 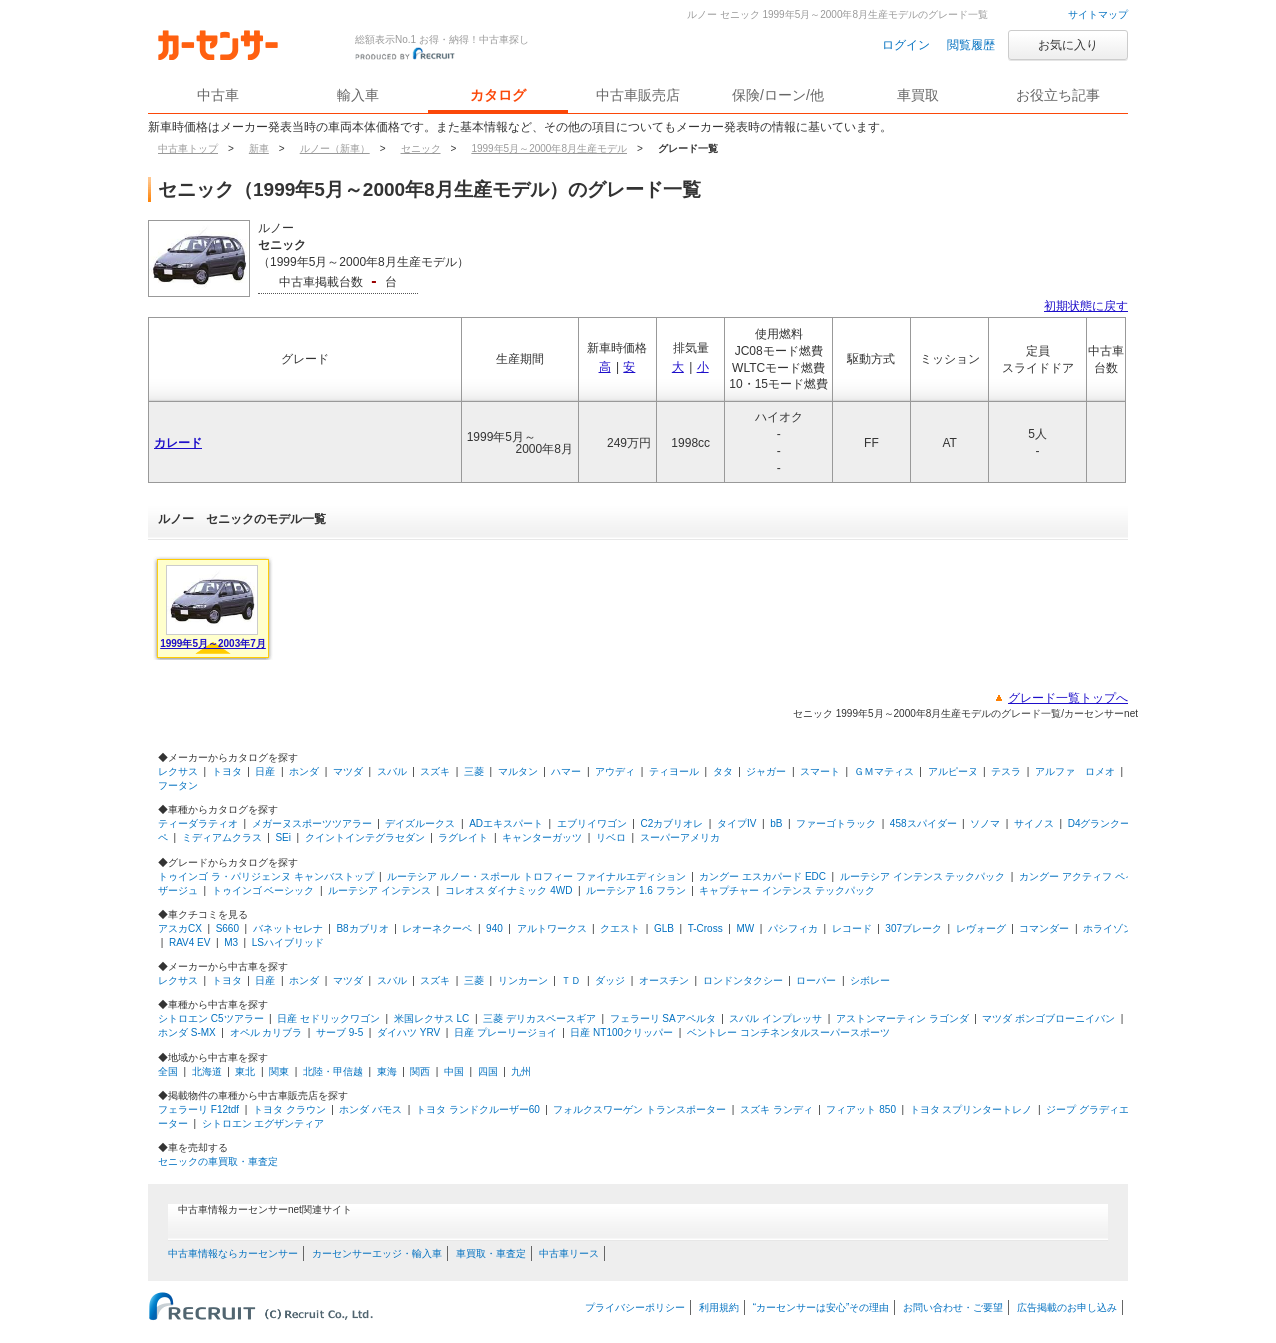 What do you see at coordinates (906, 45) in the screenshot?
I see `ログイン` at bounding box center [906, 45].